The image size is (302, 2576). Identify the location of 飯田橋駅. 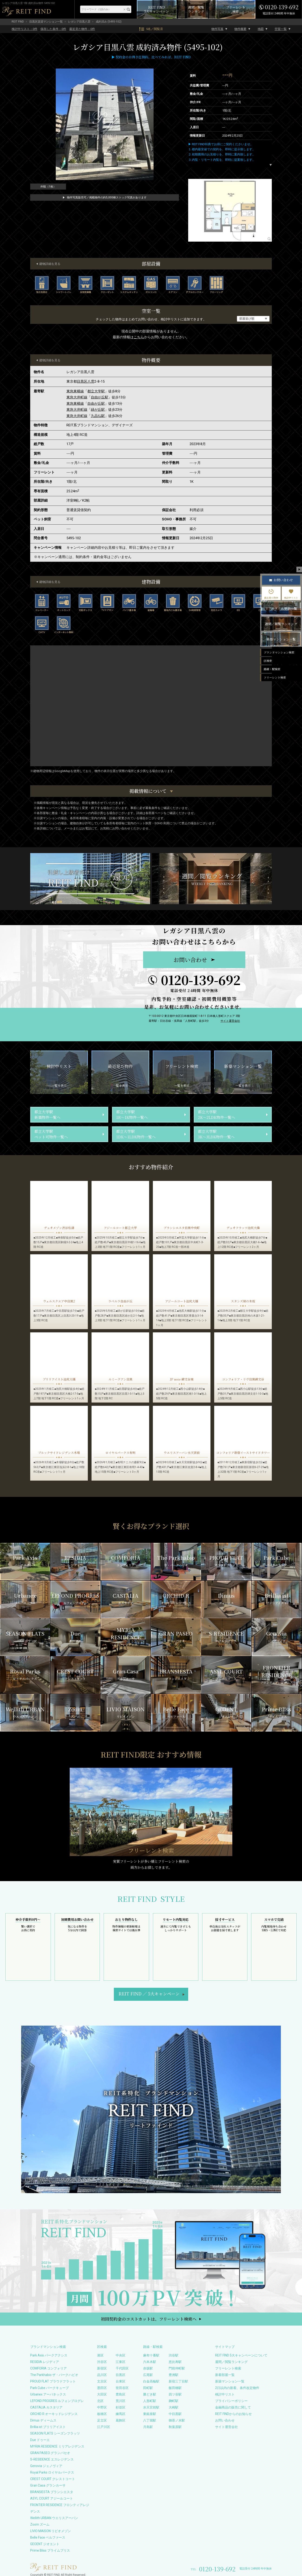
(175, 2377).